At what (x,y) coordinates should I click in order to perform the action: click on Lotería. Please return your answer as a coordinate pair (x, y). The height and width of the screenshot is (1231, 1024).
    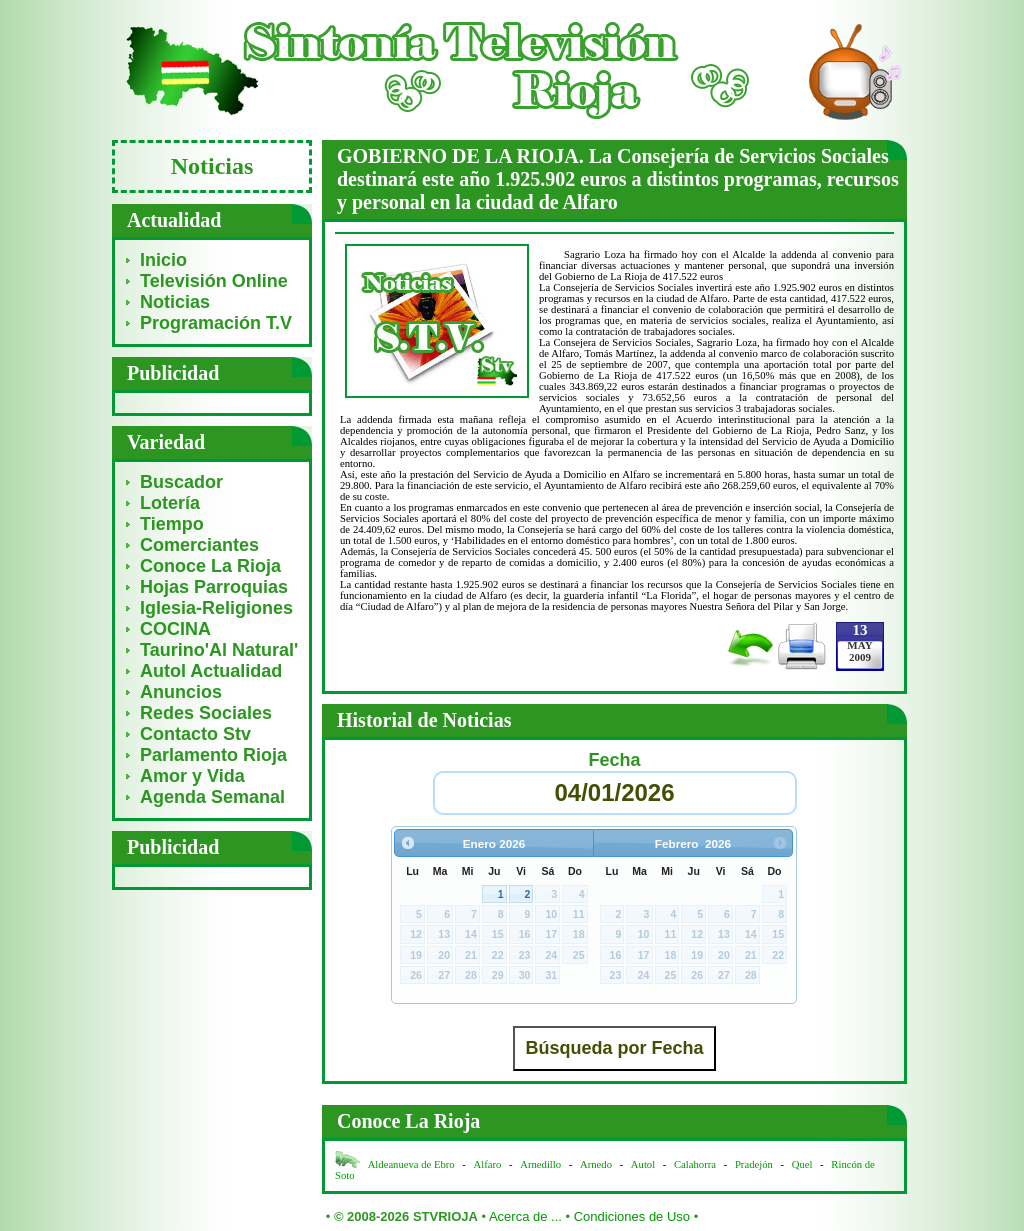
    Looking at the image, I should click on (170, 503).